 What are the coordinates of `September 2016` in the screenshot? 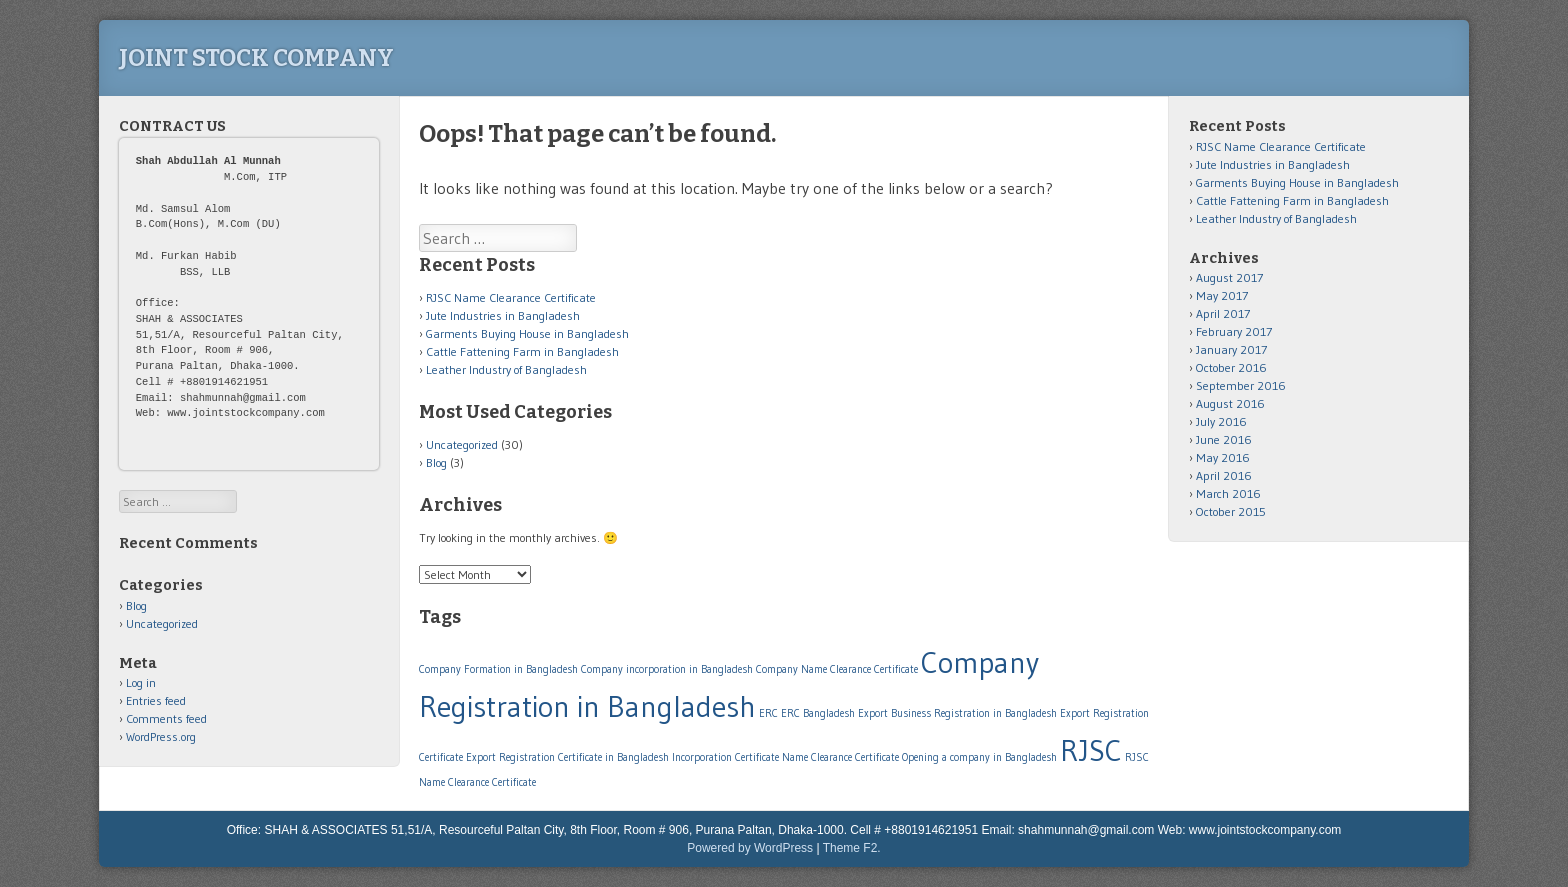 It's located at (1241, 385).